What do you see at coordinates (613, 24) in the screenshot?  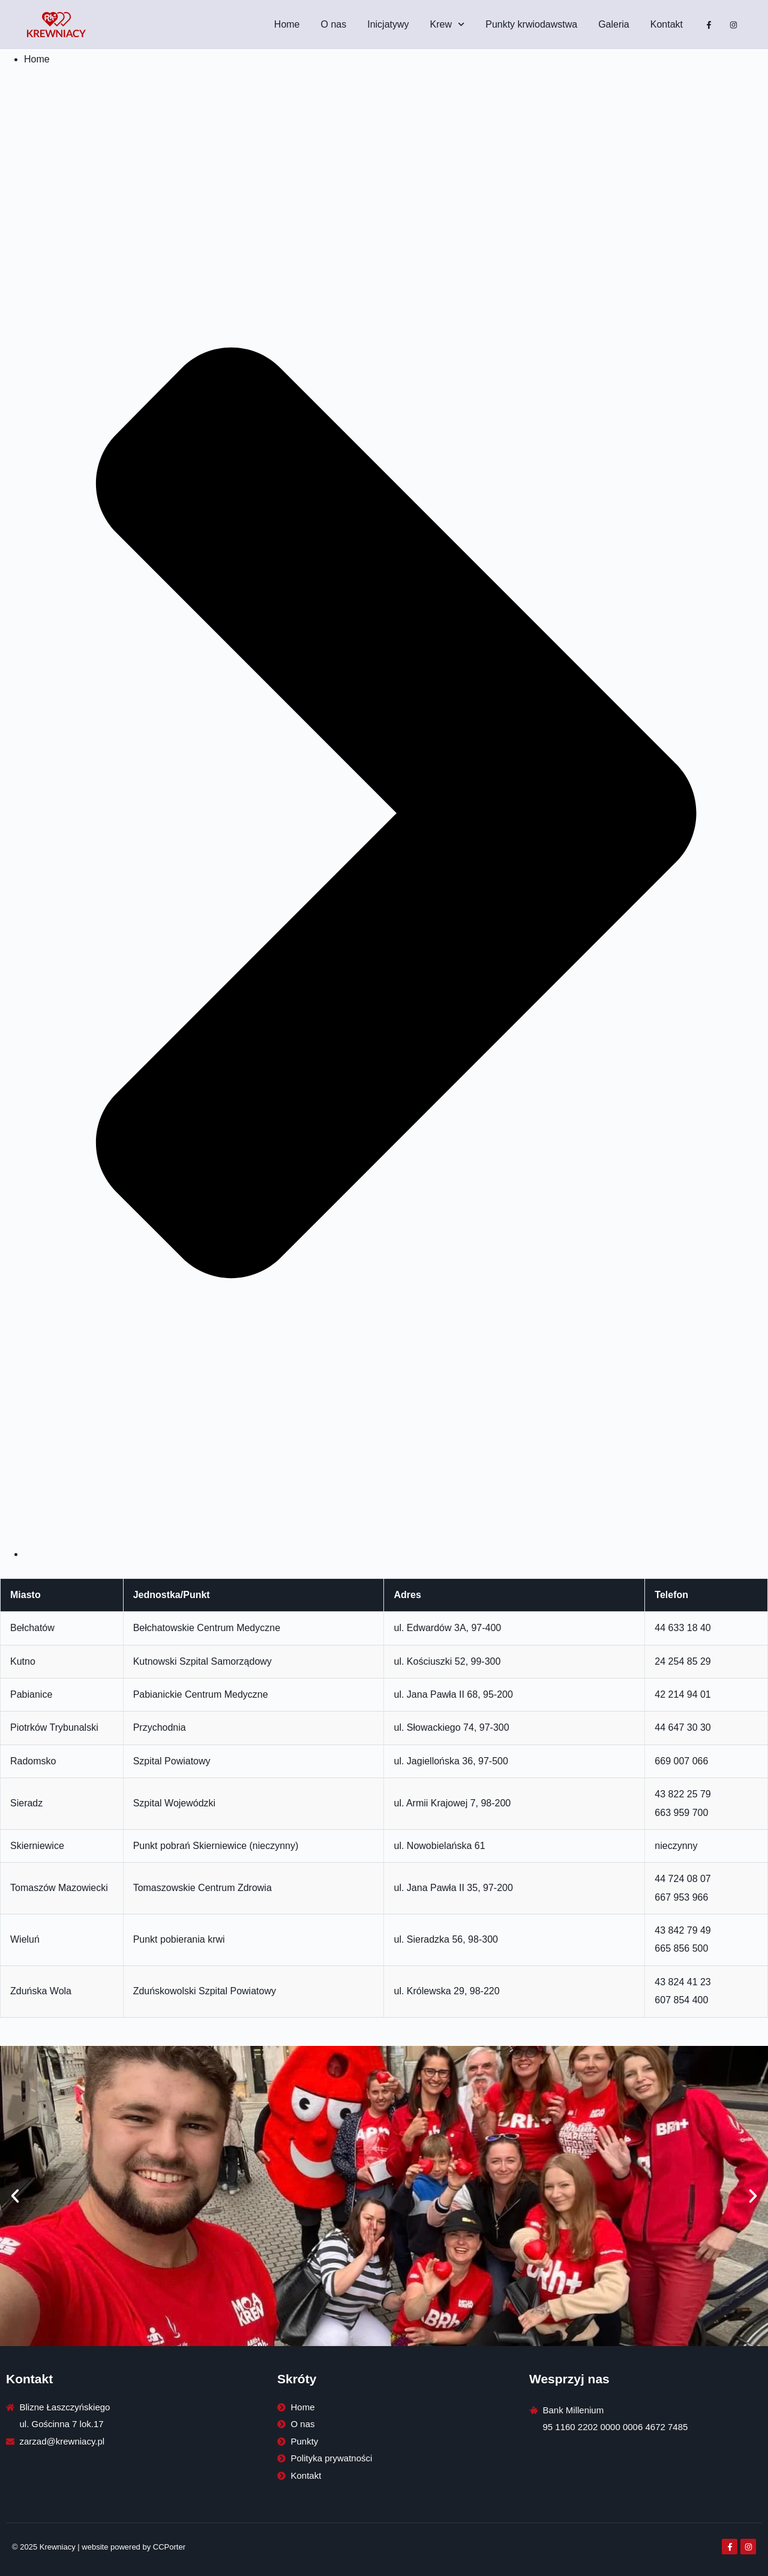 I see `Galeria` at bounding box center [613, 24].